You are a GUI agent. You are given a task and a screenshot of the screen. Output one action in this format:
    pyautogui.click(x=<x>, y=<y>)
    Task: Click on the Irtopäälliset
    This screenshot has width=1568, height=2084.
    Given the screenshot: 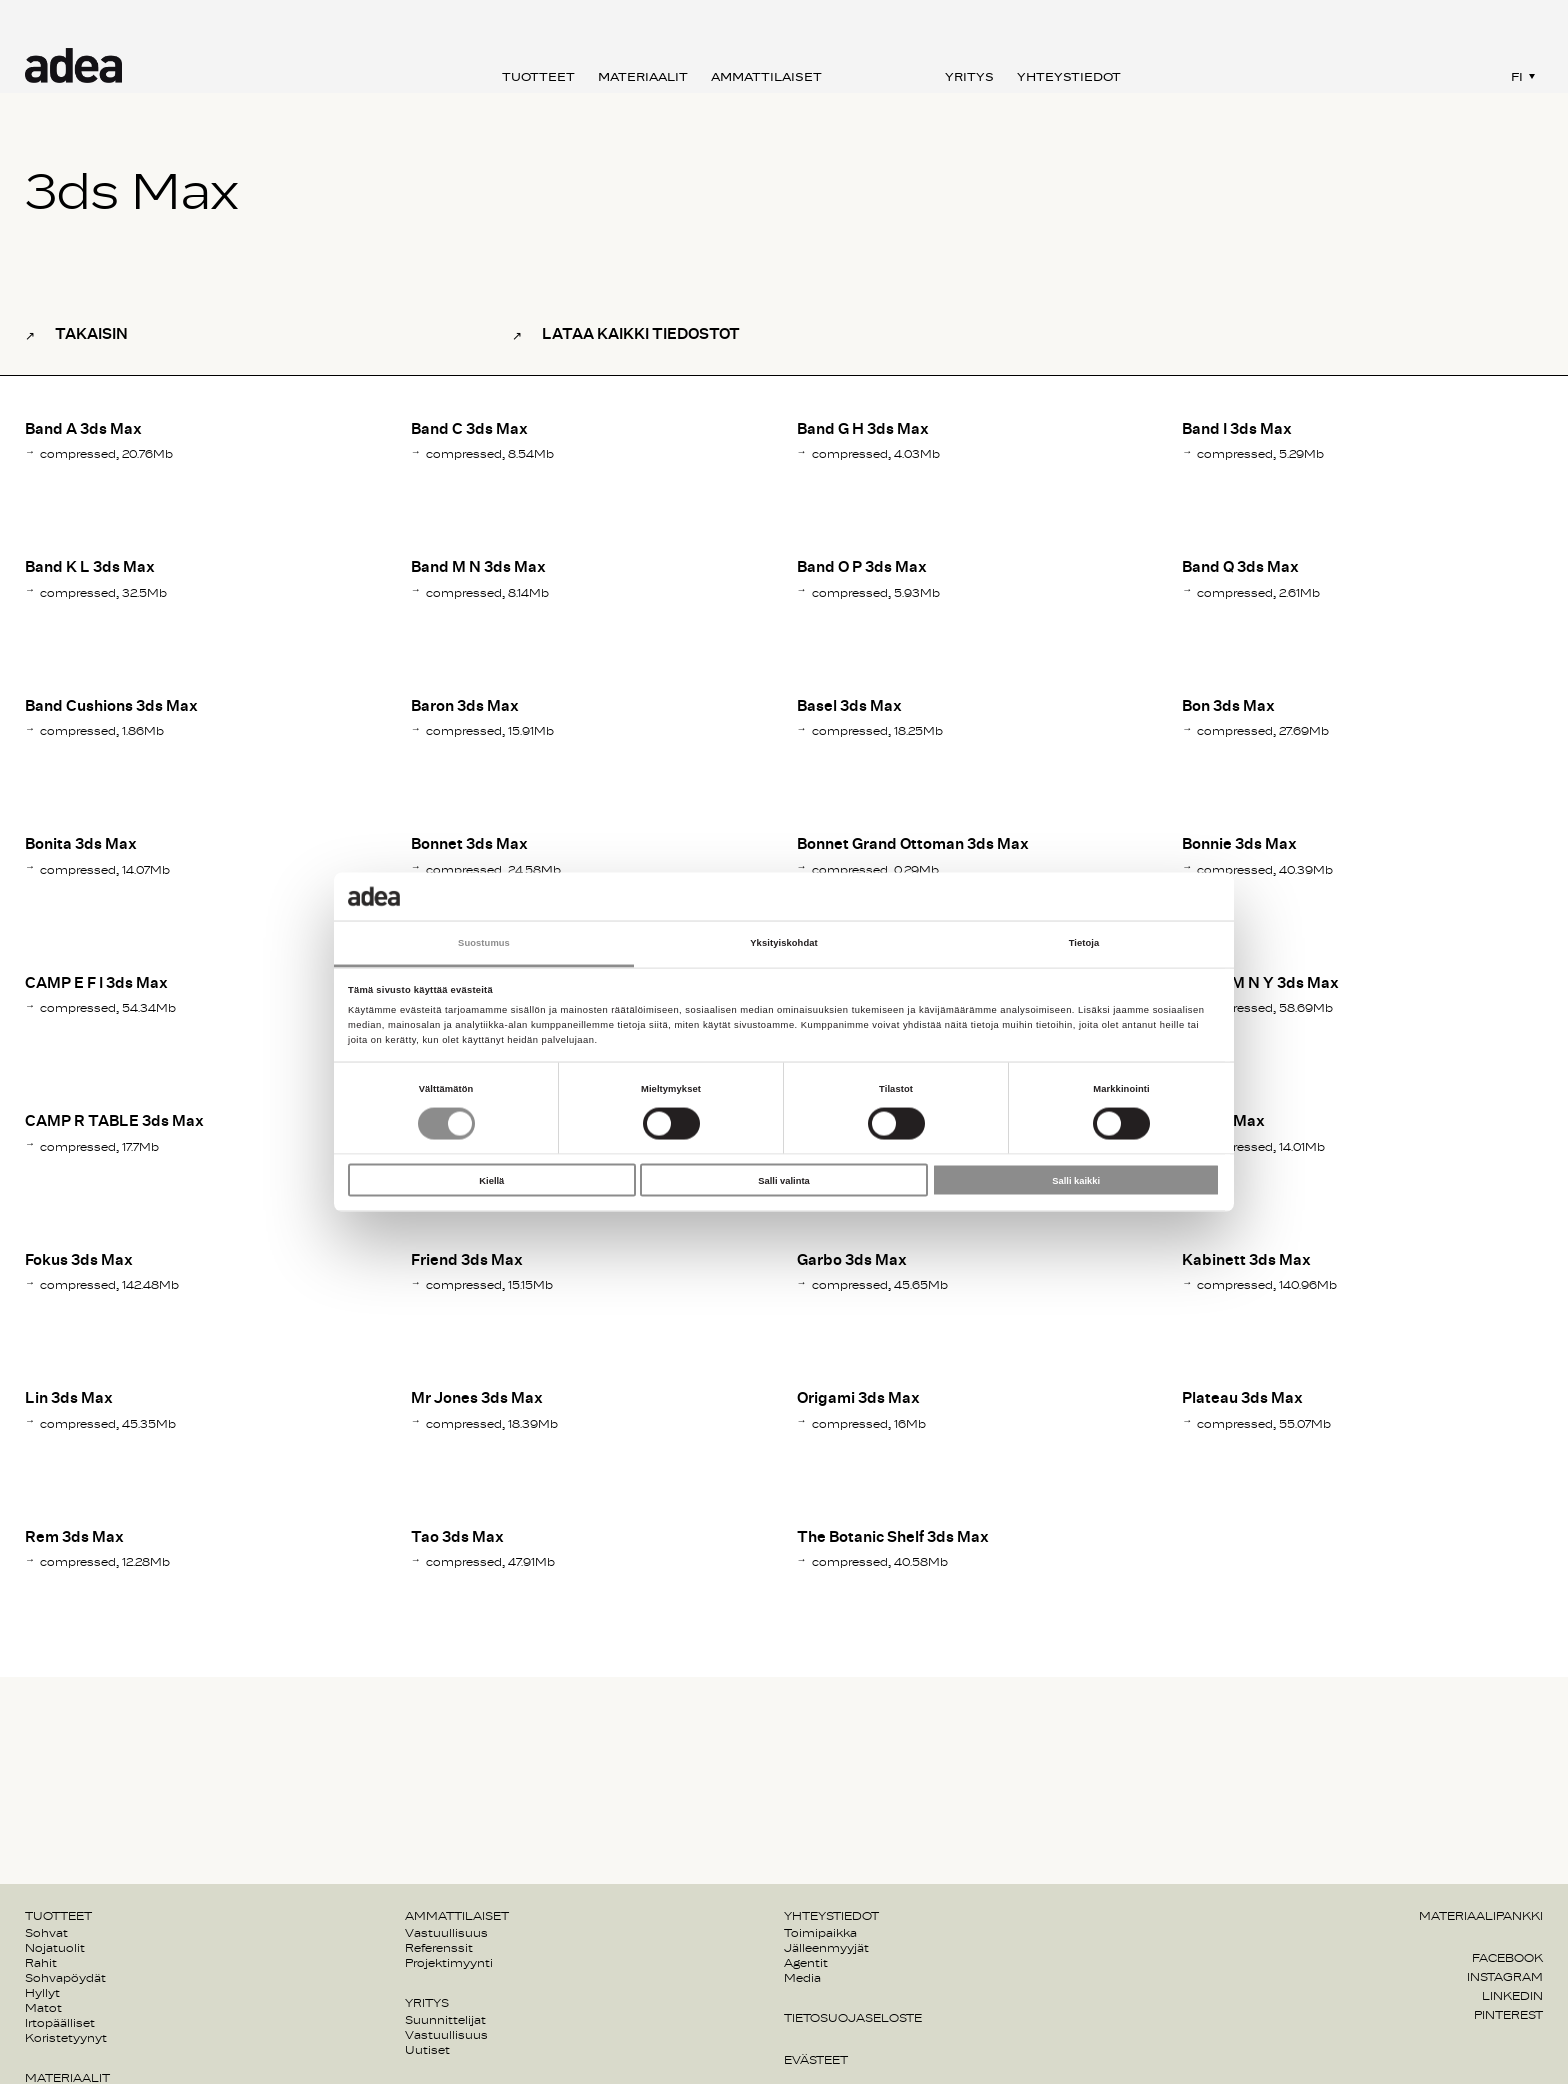 What is the action you would take?
    pyautogui.click(x=60, y=2023)
    